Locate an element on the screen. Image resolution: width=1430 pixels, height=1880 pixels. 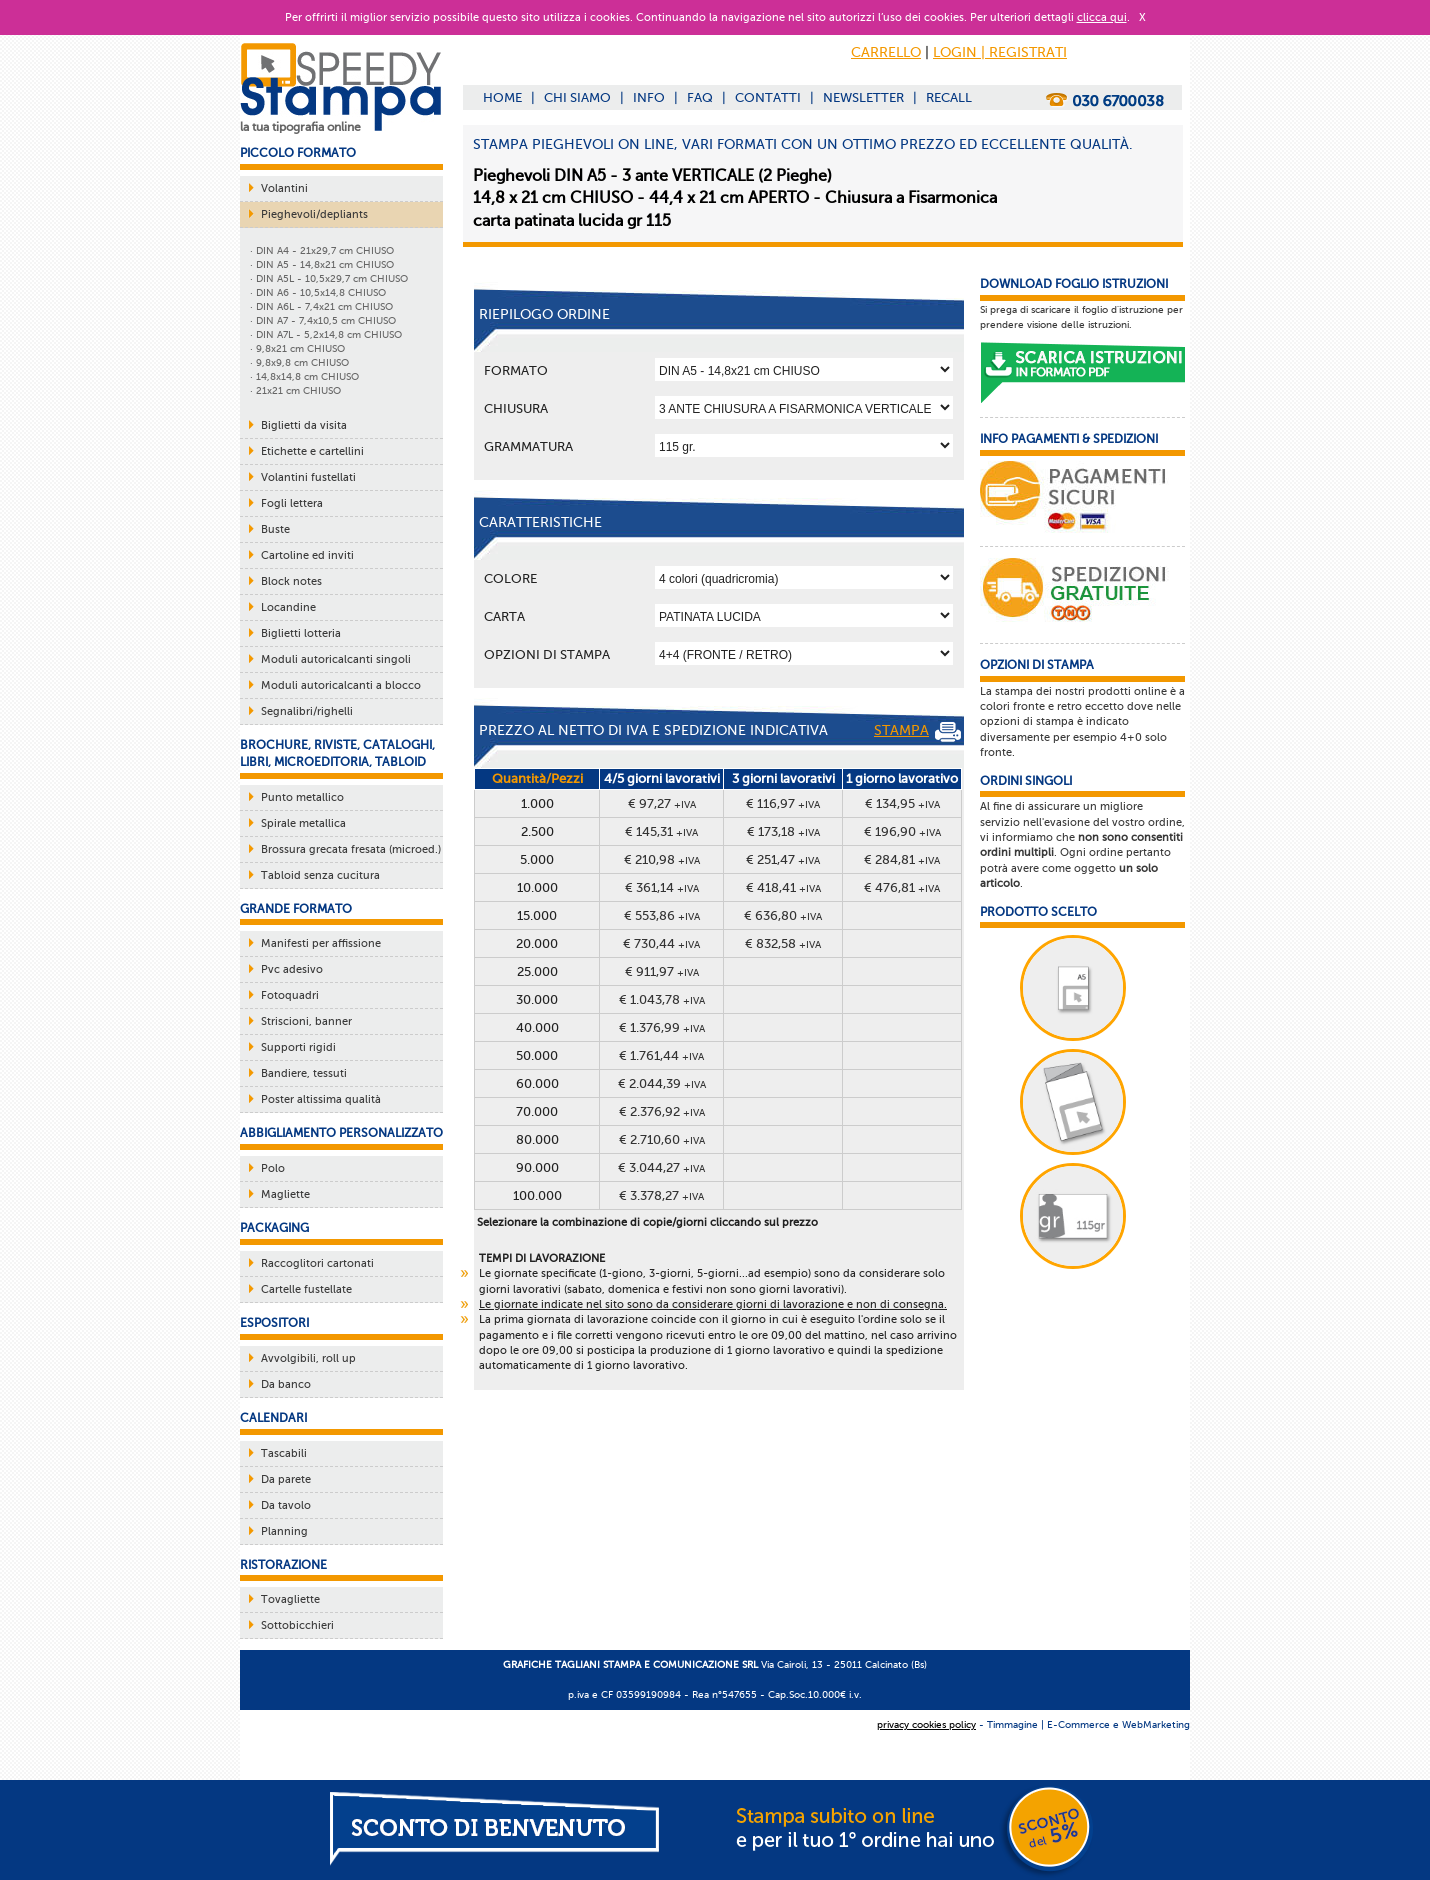
€ 2.376,92 is located at coordinates (662, 1111).